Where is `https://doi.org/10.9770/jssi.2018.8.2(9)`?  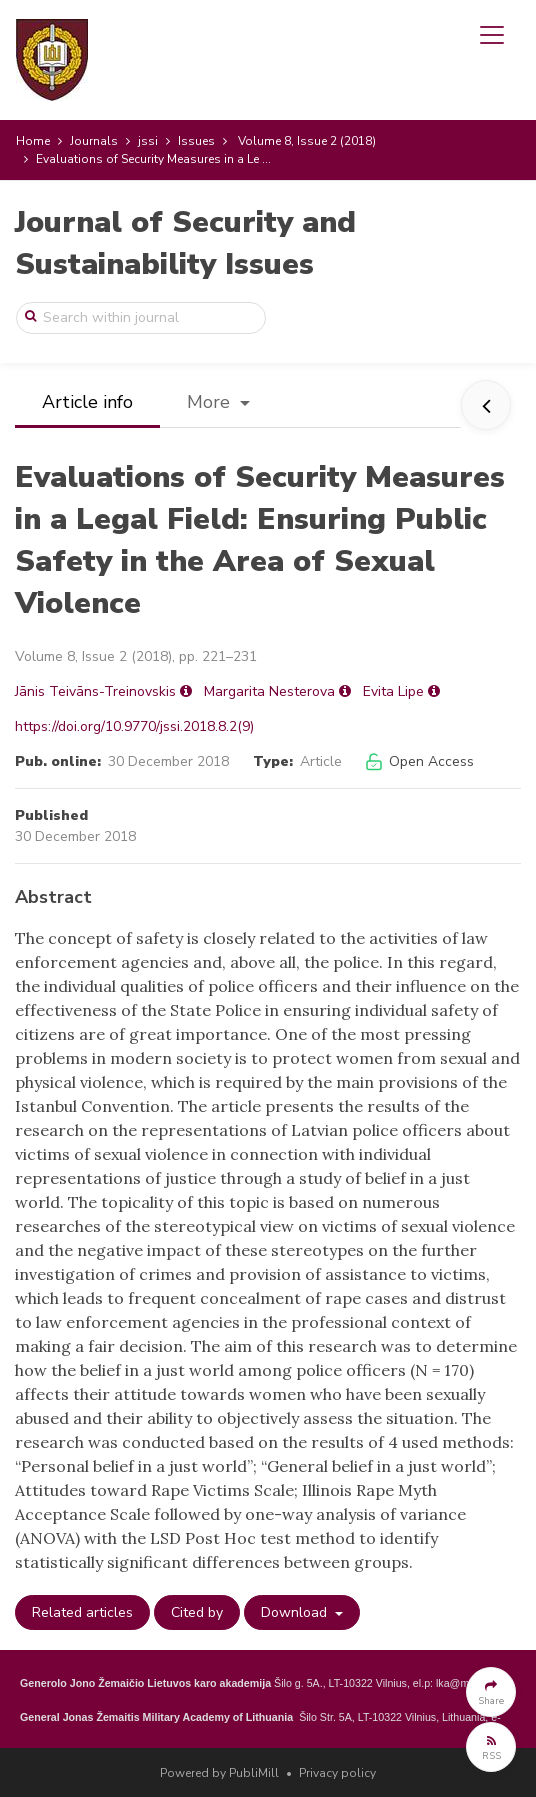
https://doi.org/10.9770/jssi.2018.8.2(9) is located at coordinates (134, 726).